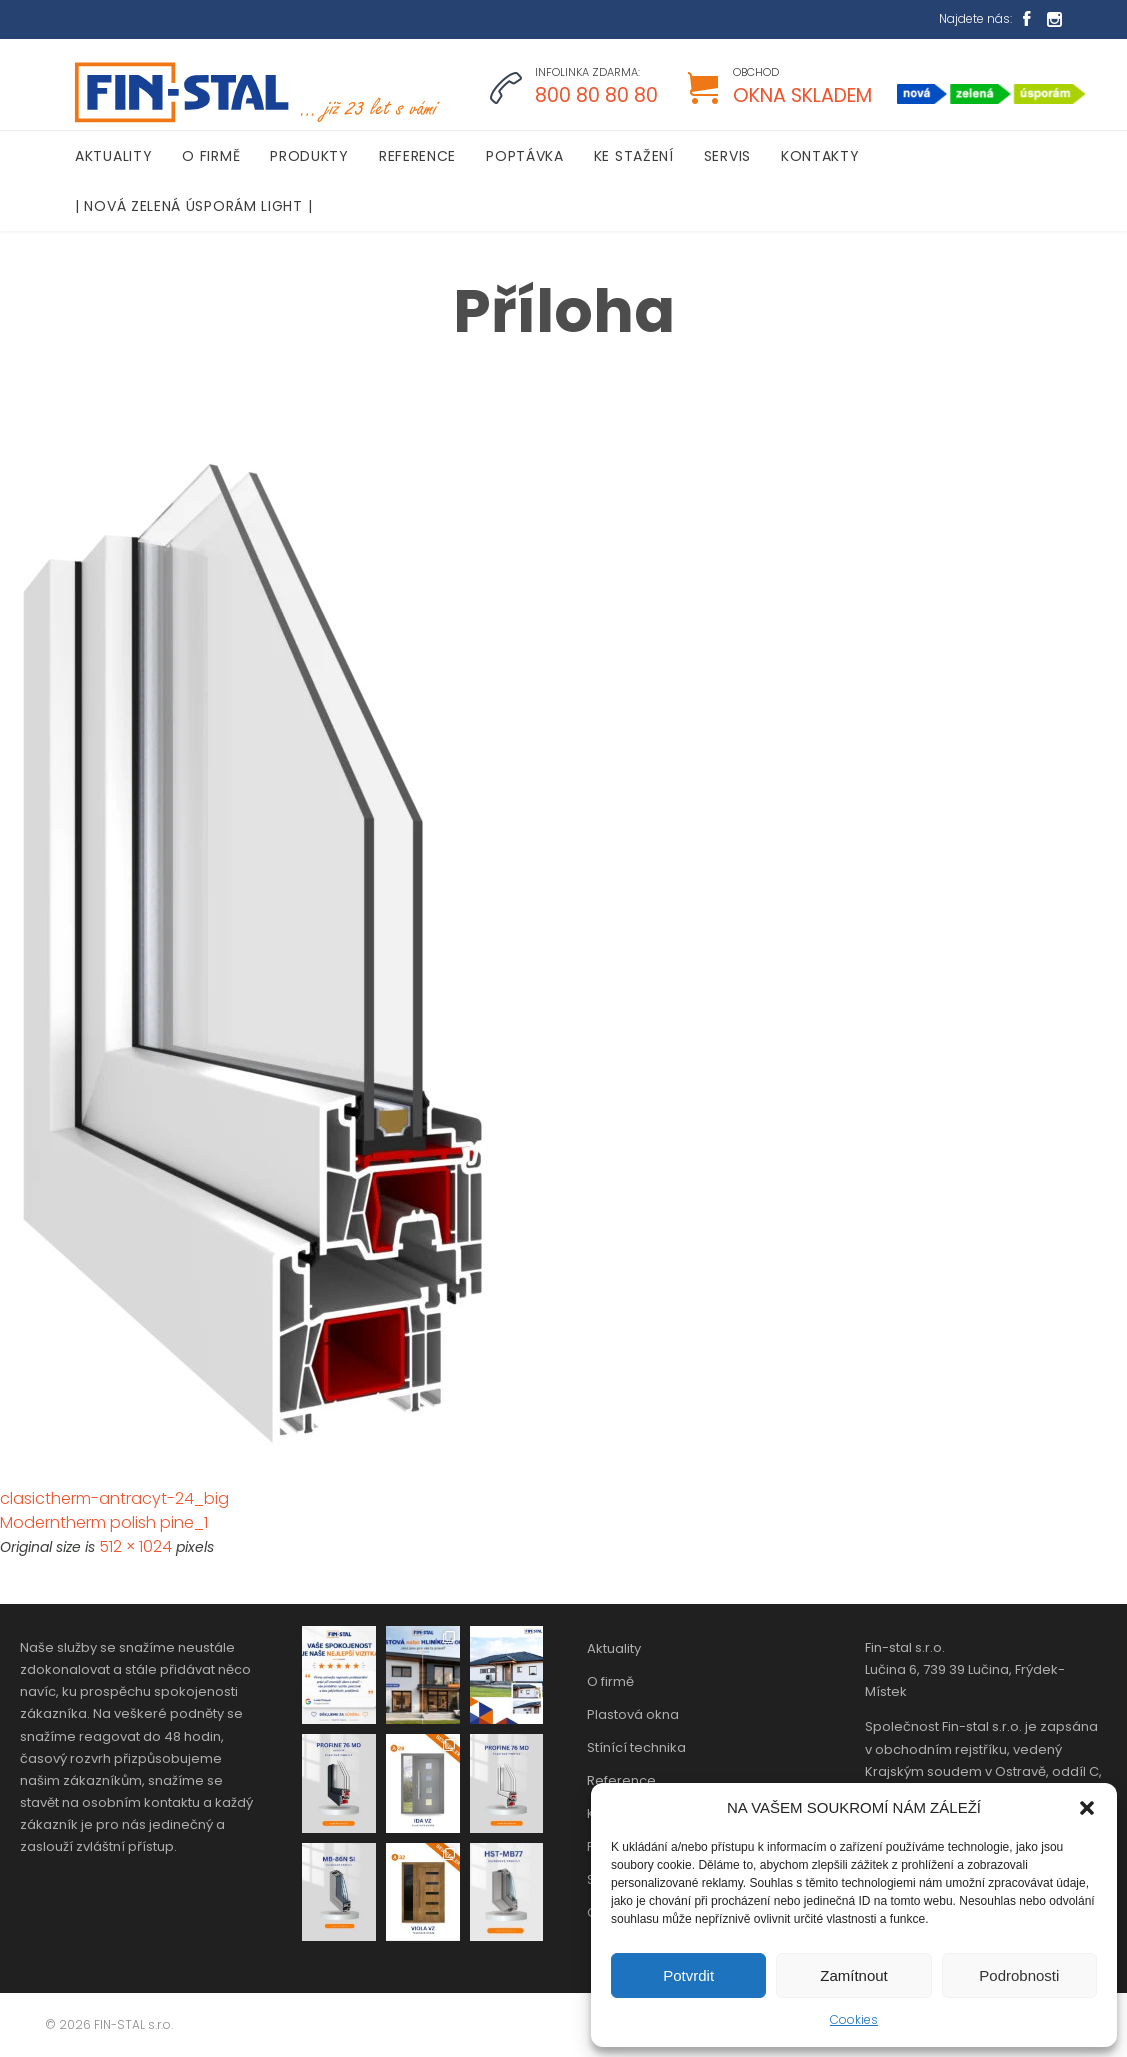 Image resolution: width=1127 pixels, height=2057 pixels. I want to click on Potvrdit, so click(688, 1975).